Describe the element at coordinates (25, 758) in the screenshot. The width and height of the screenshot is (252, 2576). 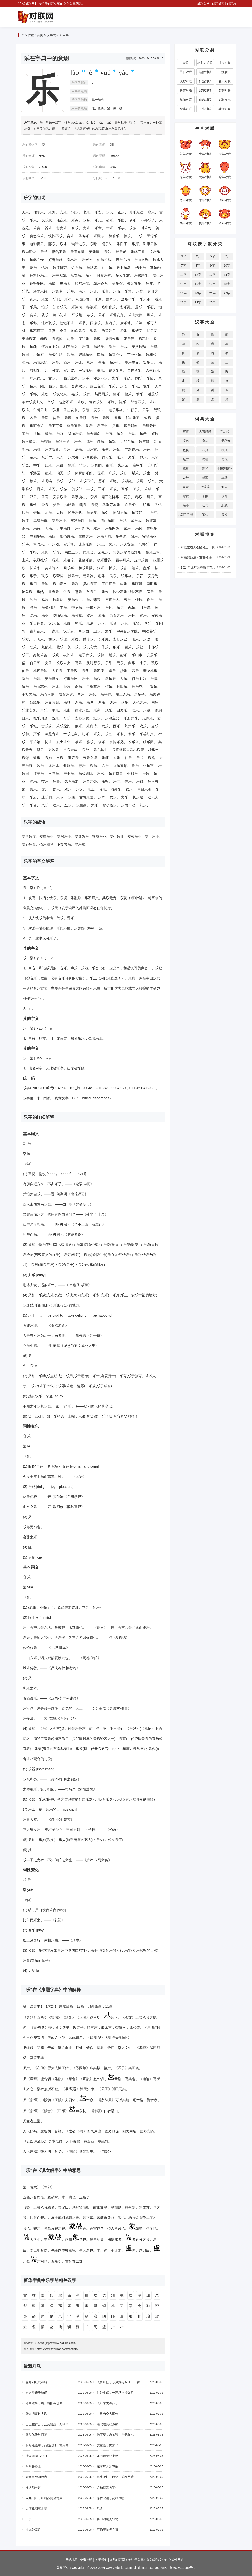
I see `乐胥` at that location.